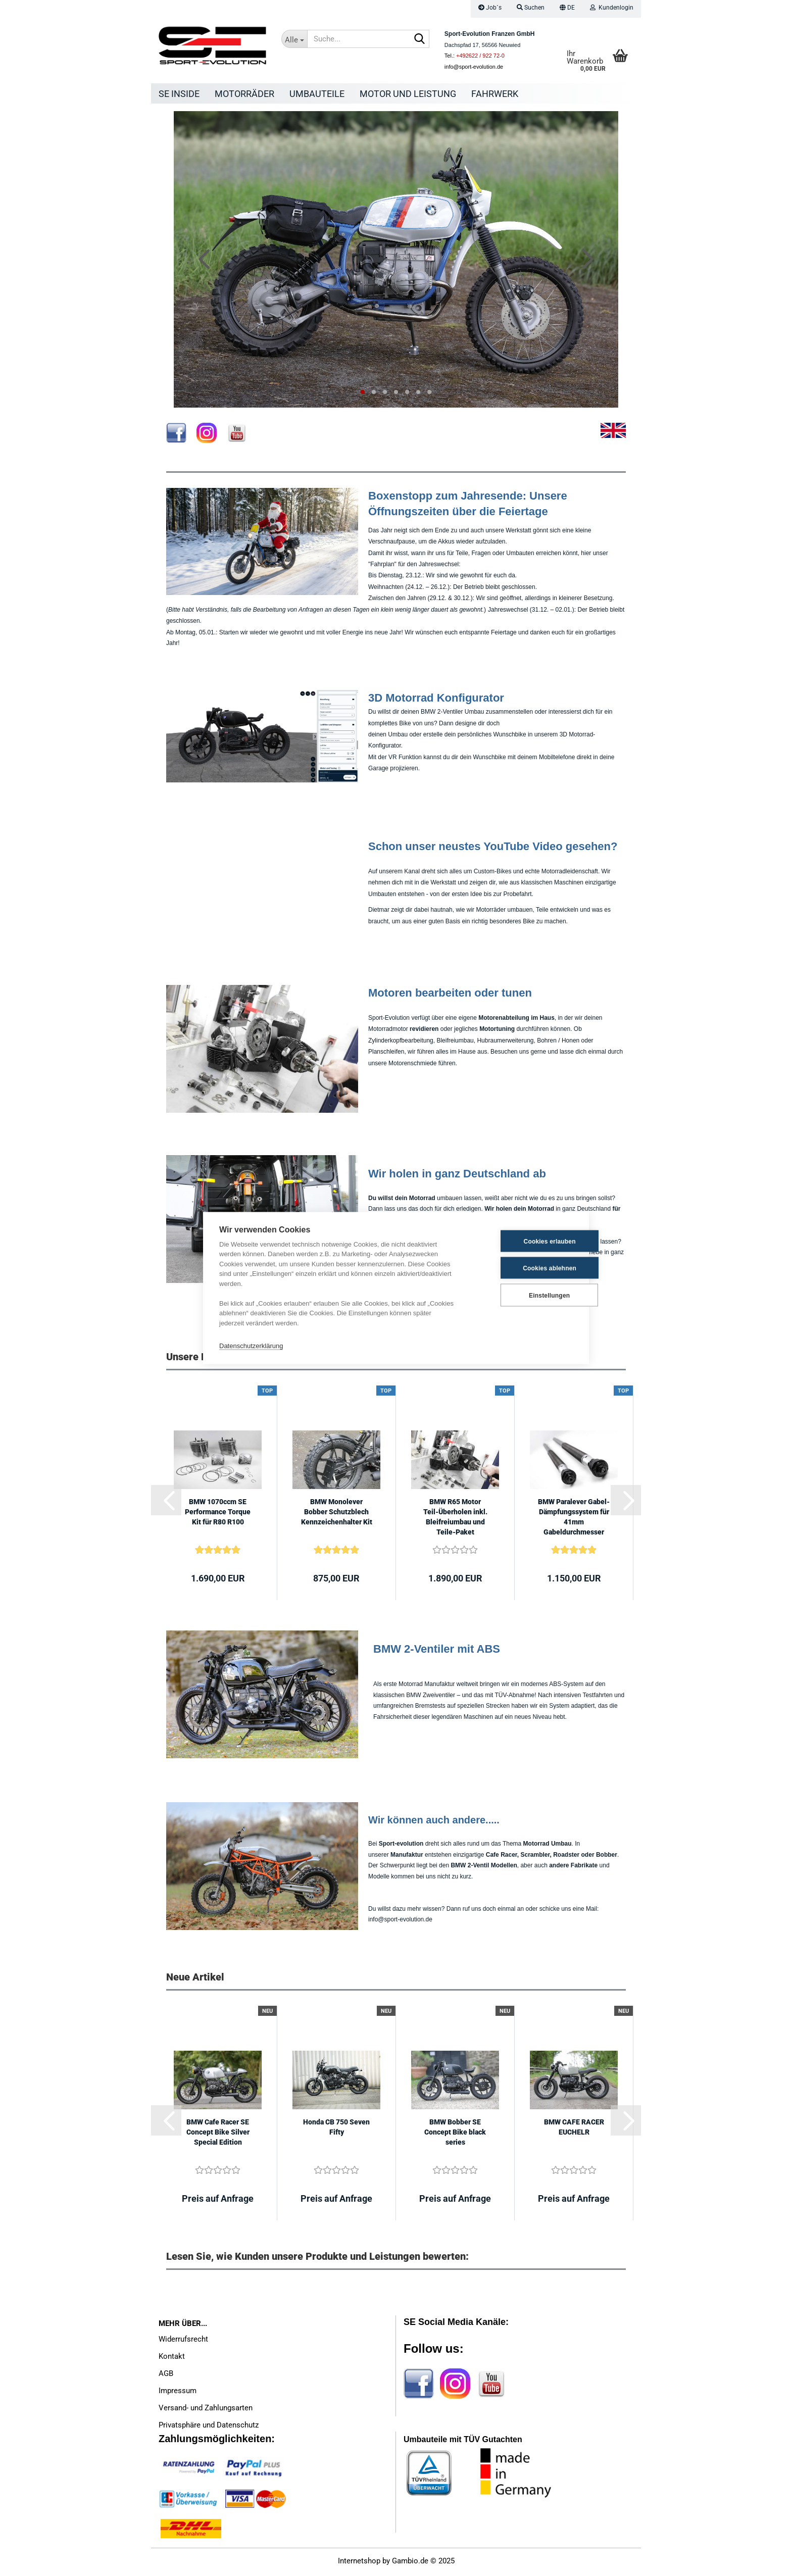 The image size is (792, 2576). What do you see at coordinates (611, 7) in the screenshot?
I see `Kundenlogin [button]` at bounding box center [611, 7].